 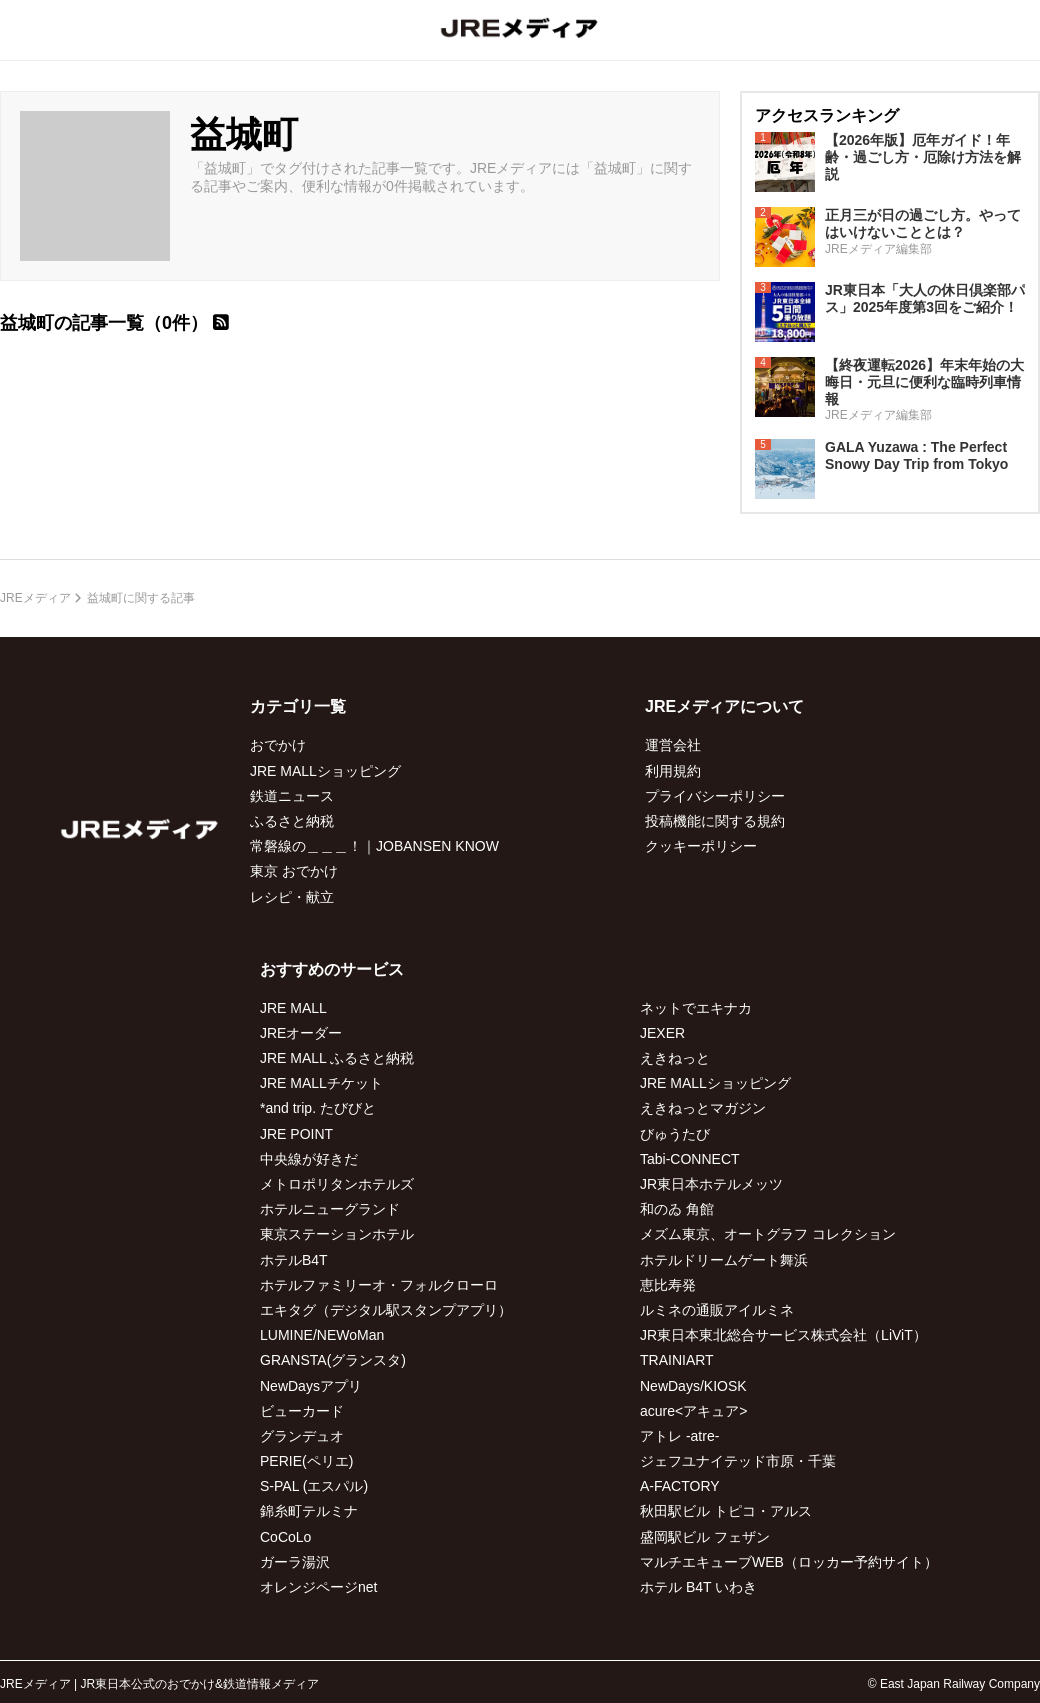 What do you see at coordinates (675, 1134) in the screenshot?
I see `びゅうたび` at bounding box center [675, 1134].